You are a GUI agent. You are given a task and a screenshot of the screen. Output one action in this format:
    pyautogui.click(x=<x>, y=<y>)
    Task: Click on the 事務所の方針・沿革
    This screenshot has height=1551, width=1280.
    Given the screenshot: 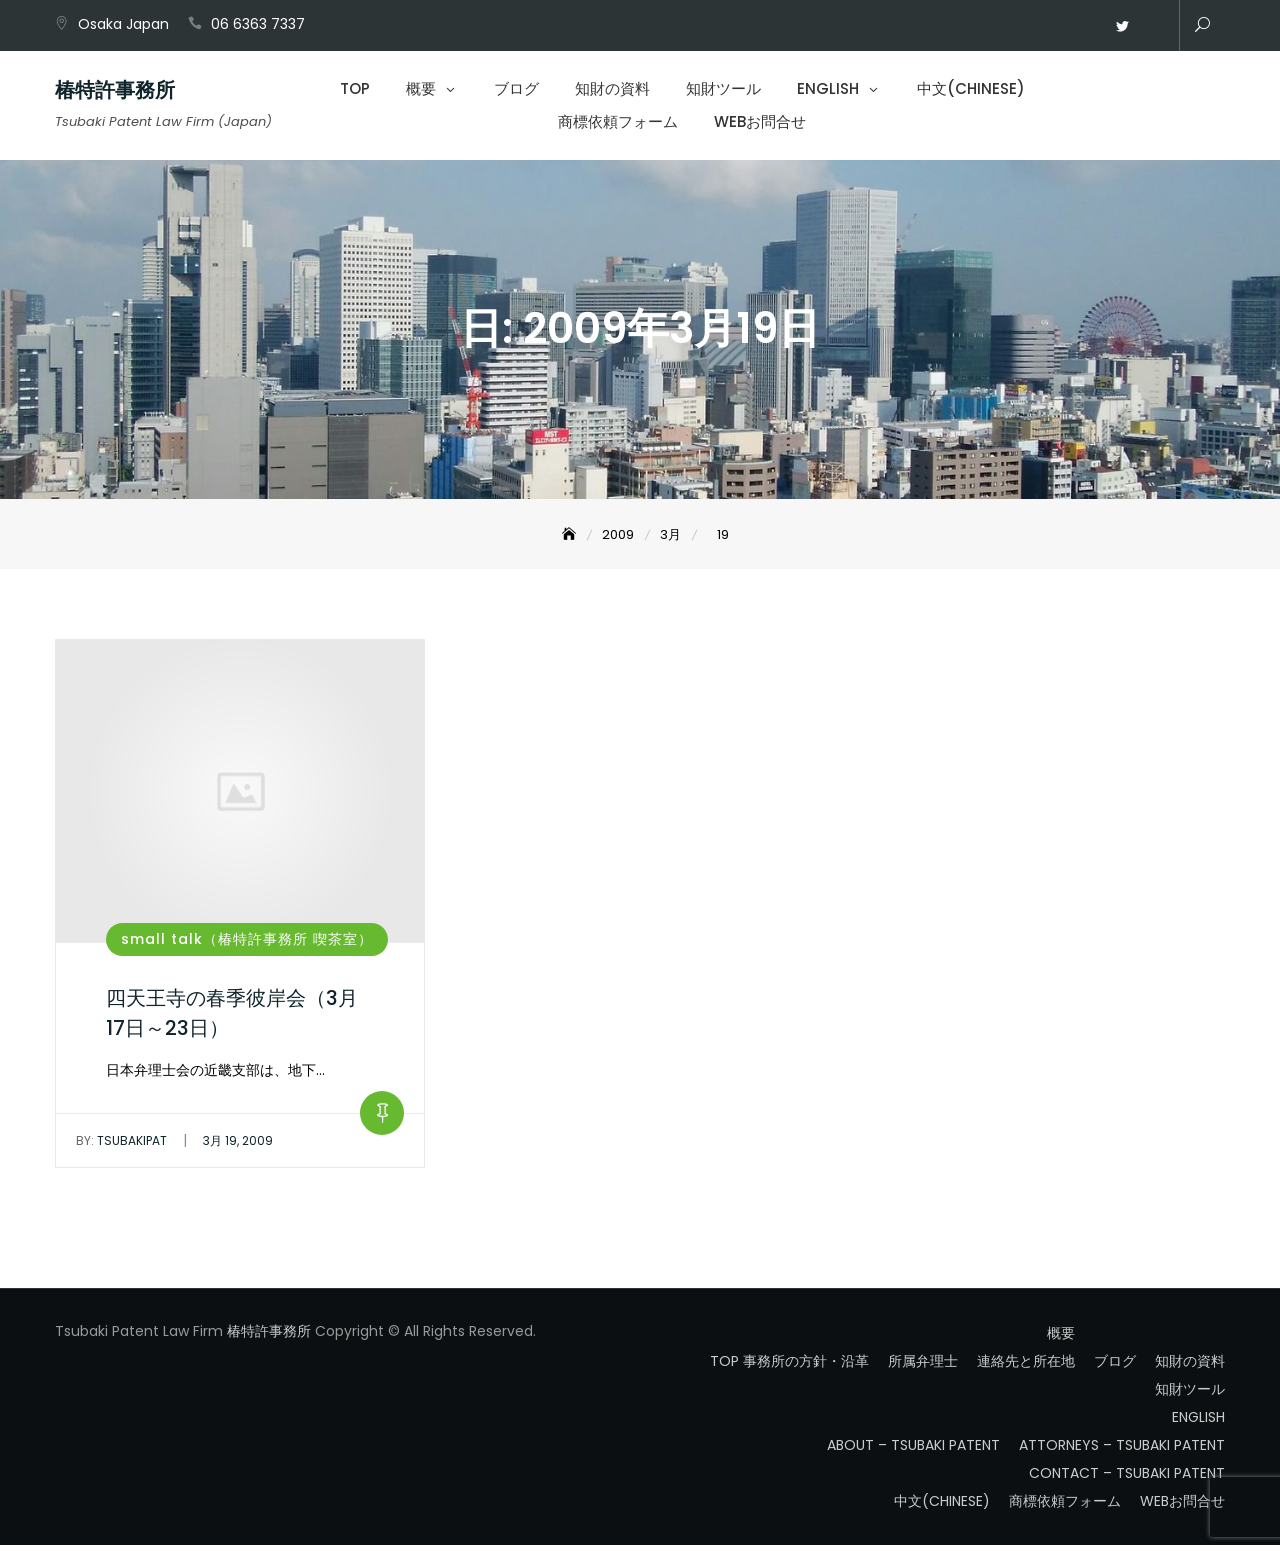 What is the action you would take?
    pyautogui.click(x=806, y=1367)
    